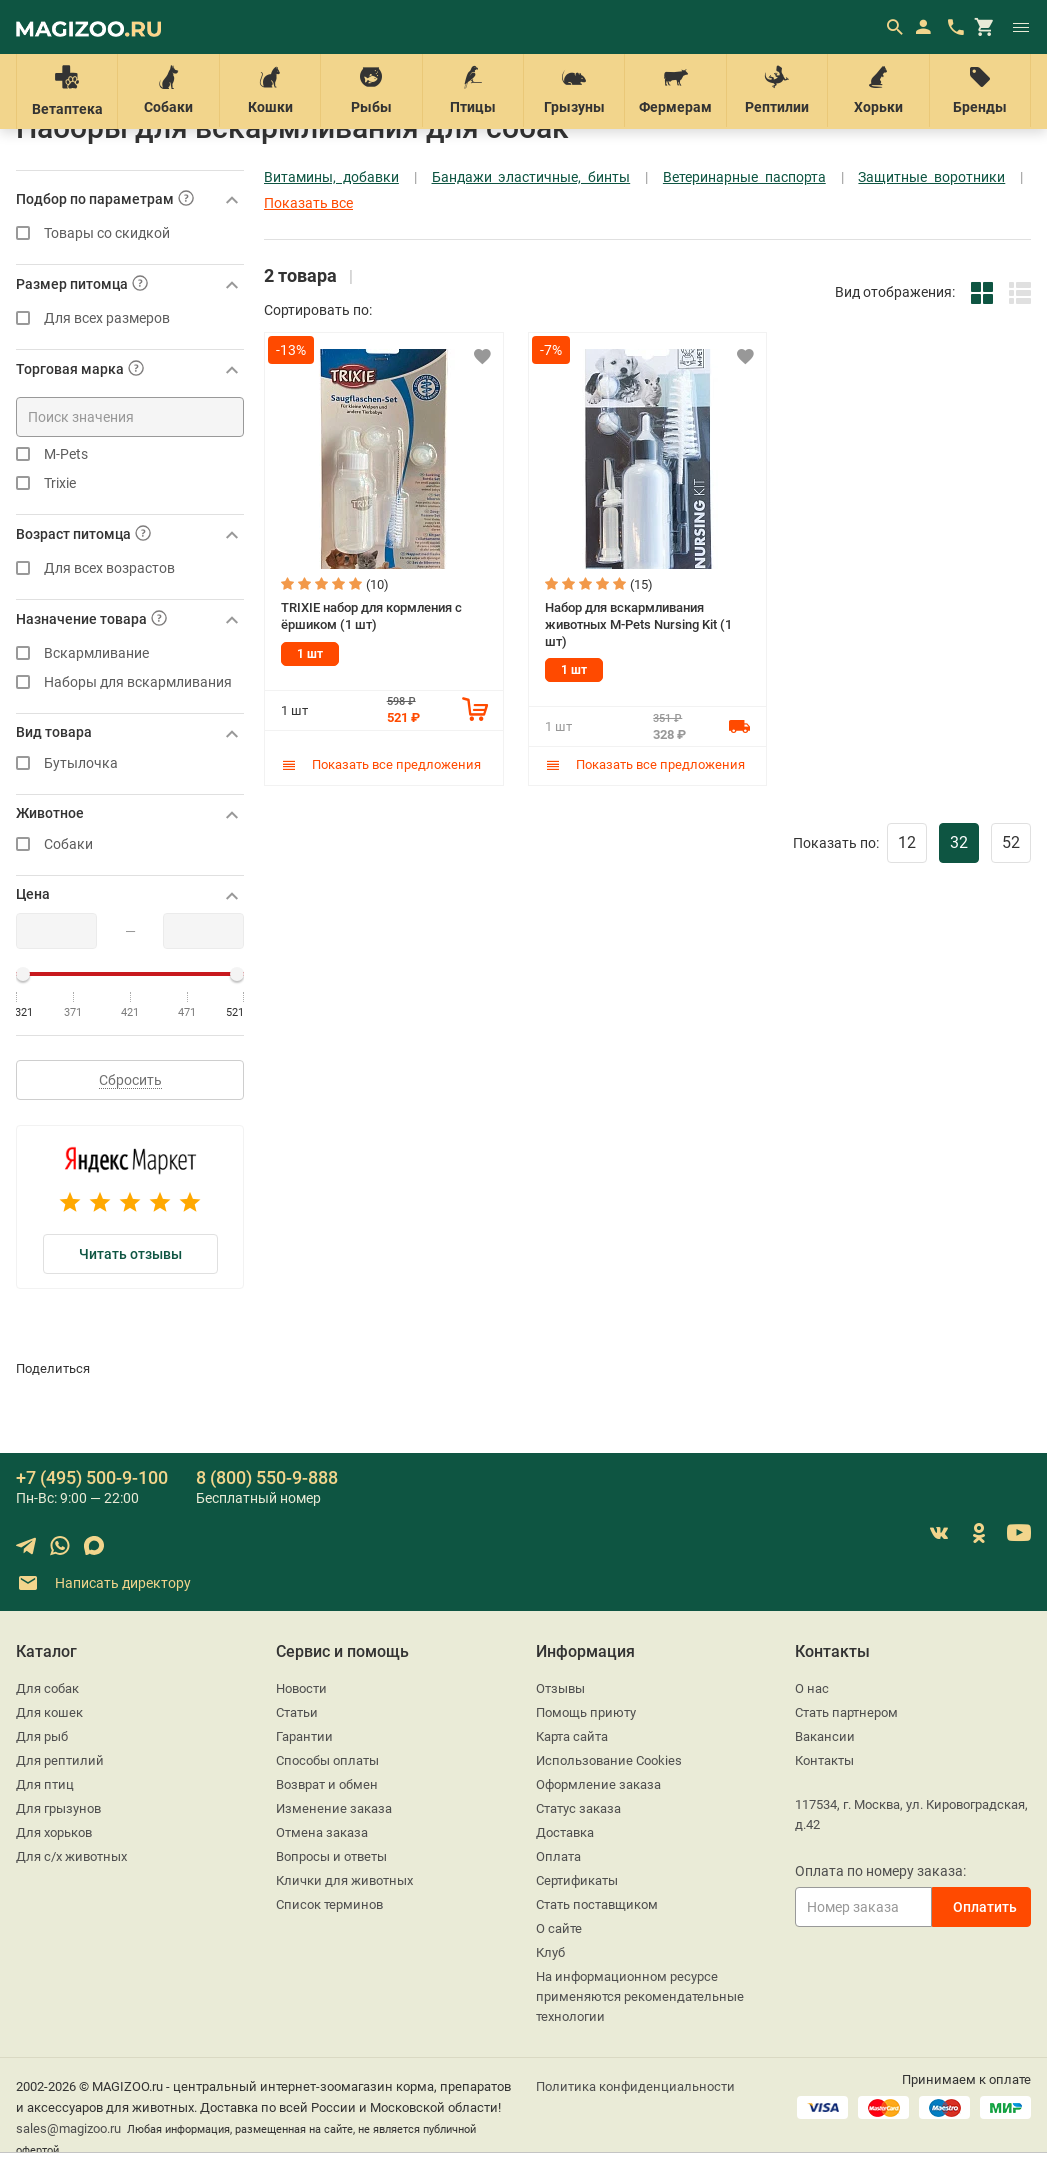 The image size is (1047, 2177). What do you see at coordinates (54, 1832) in the screenshot?
I see `Для хорьков` at bounding box center [54, 1832].